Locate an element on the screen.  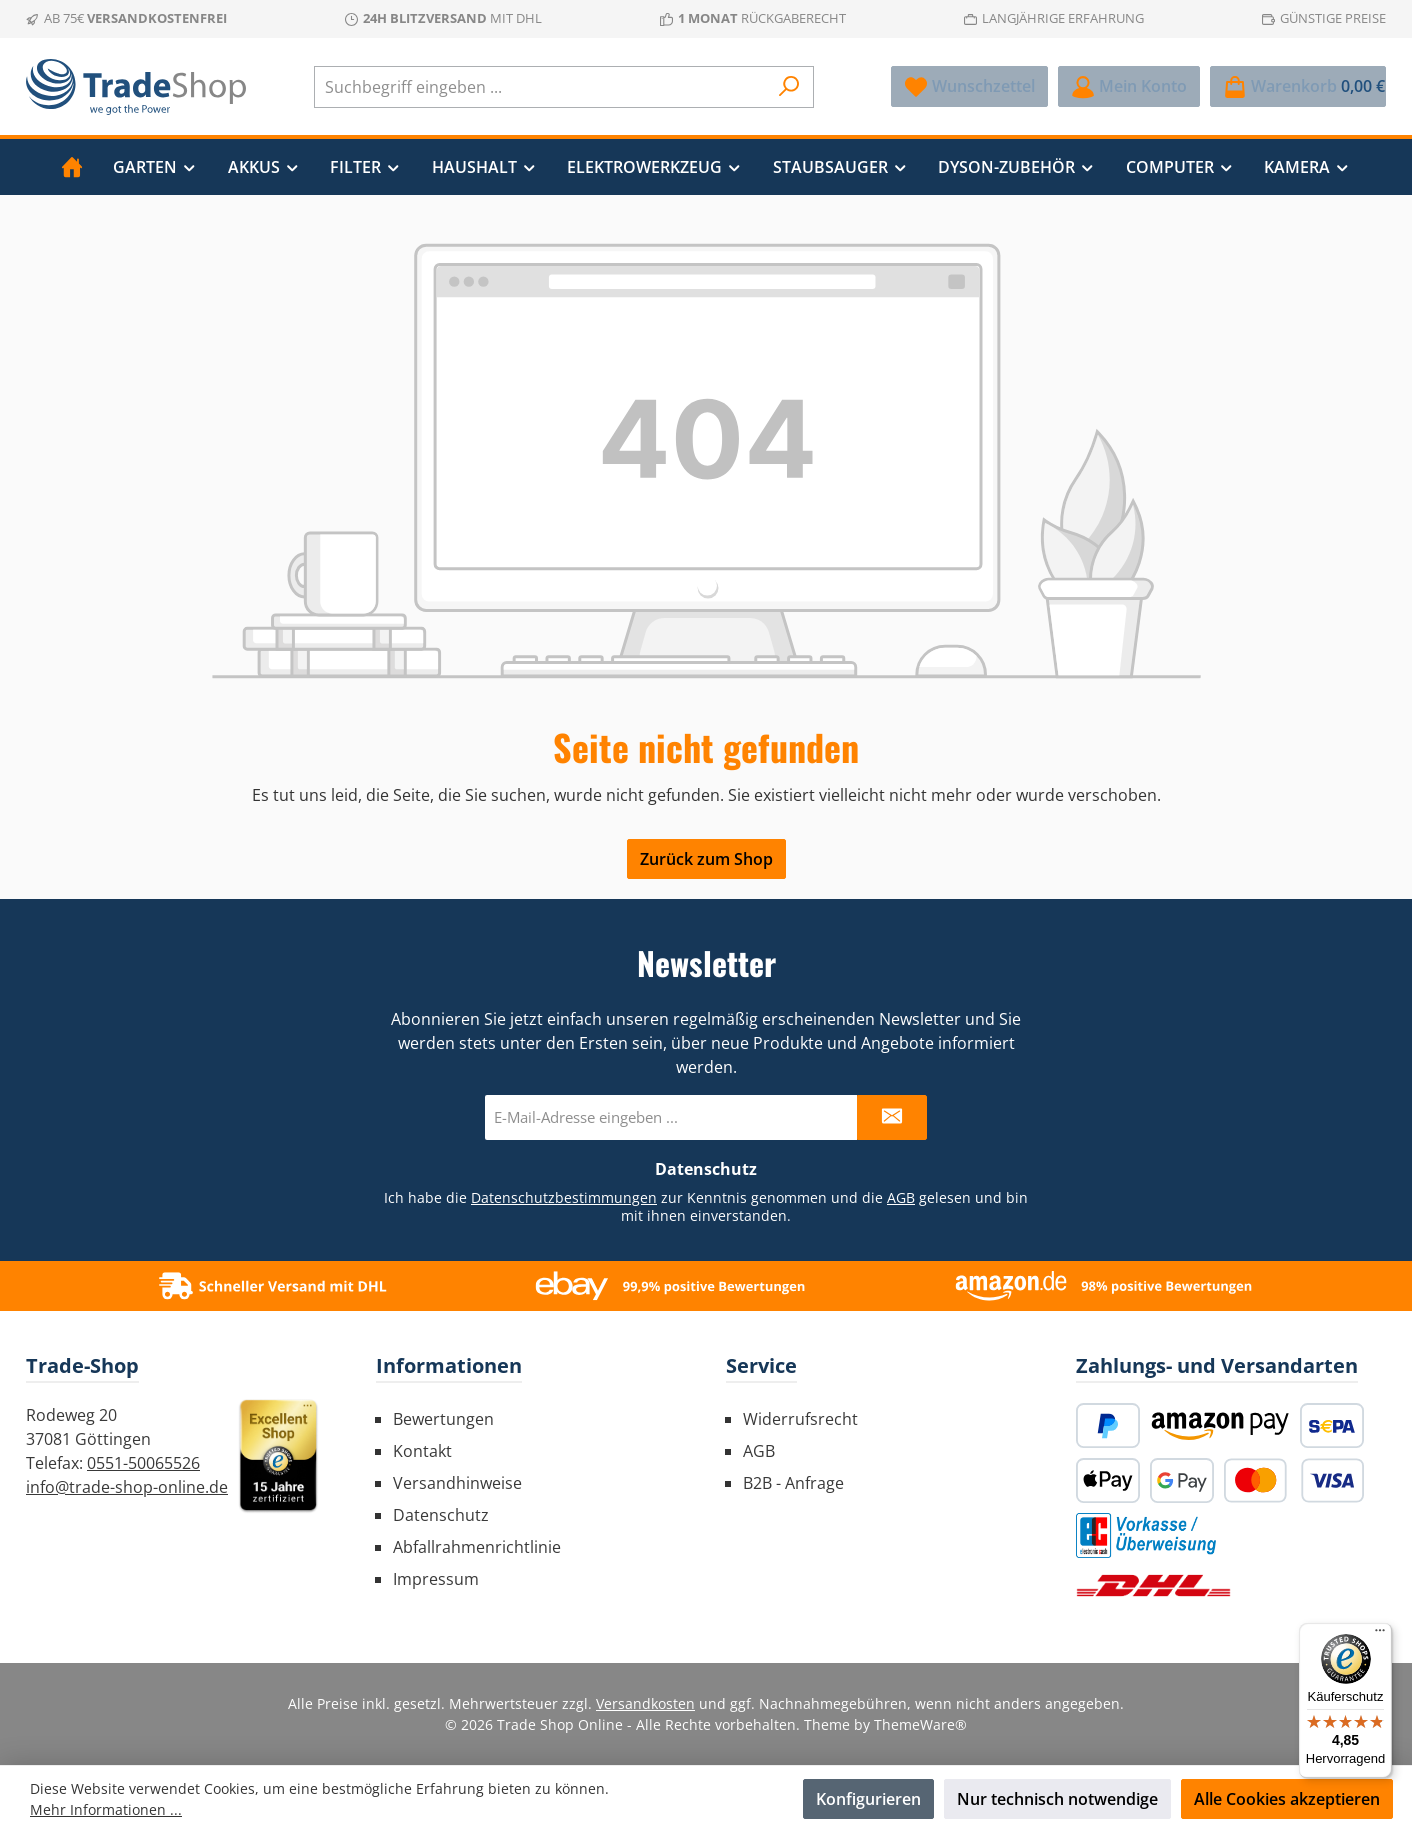
Impressum is located at coordinates (436, 1579).